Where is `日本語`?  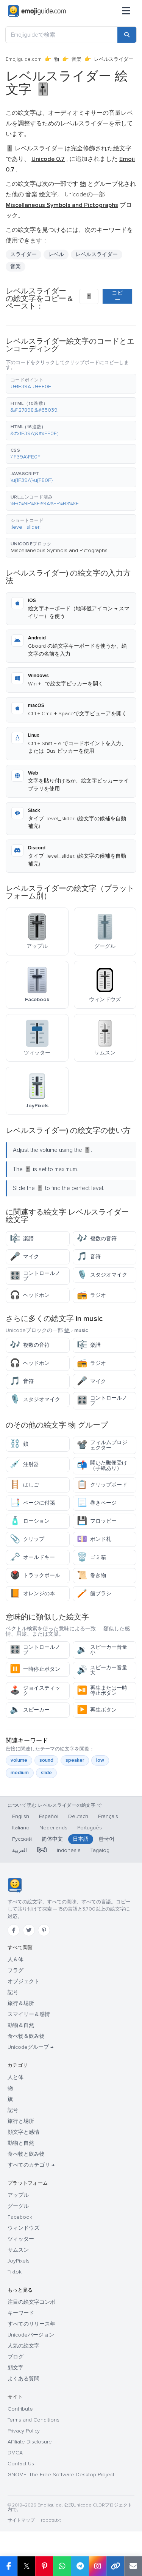 日本語 is located at coordinates (81, 1839).